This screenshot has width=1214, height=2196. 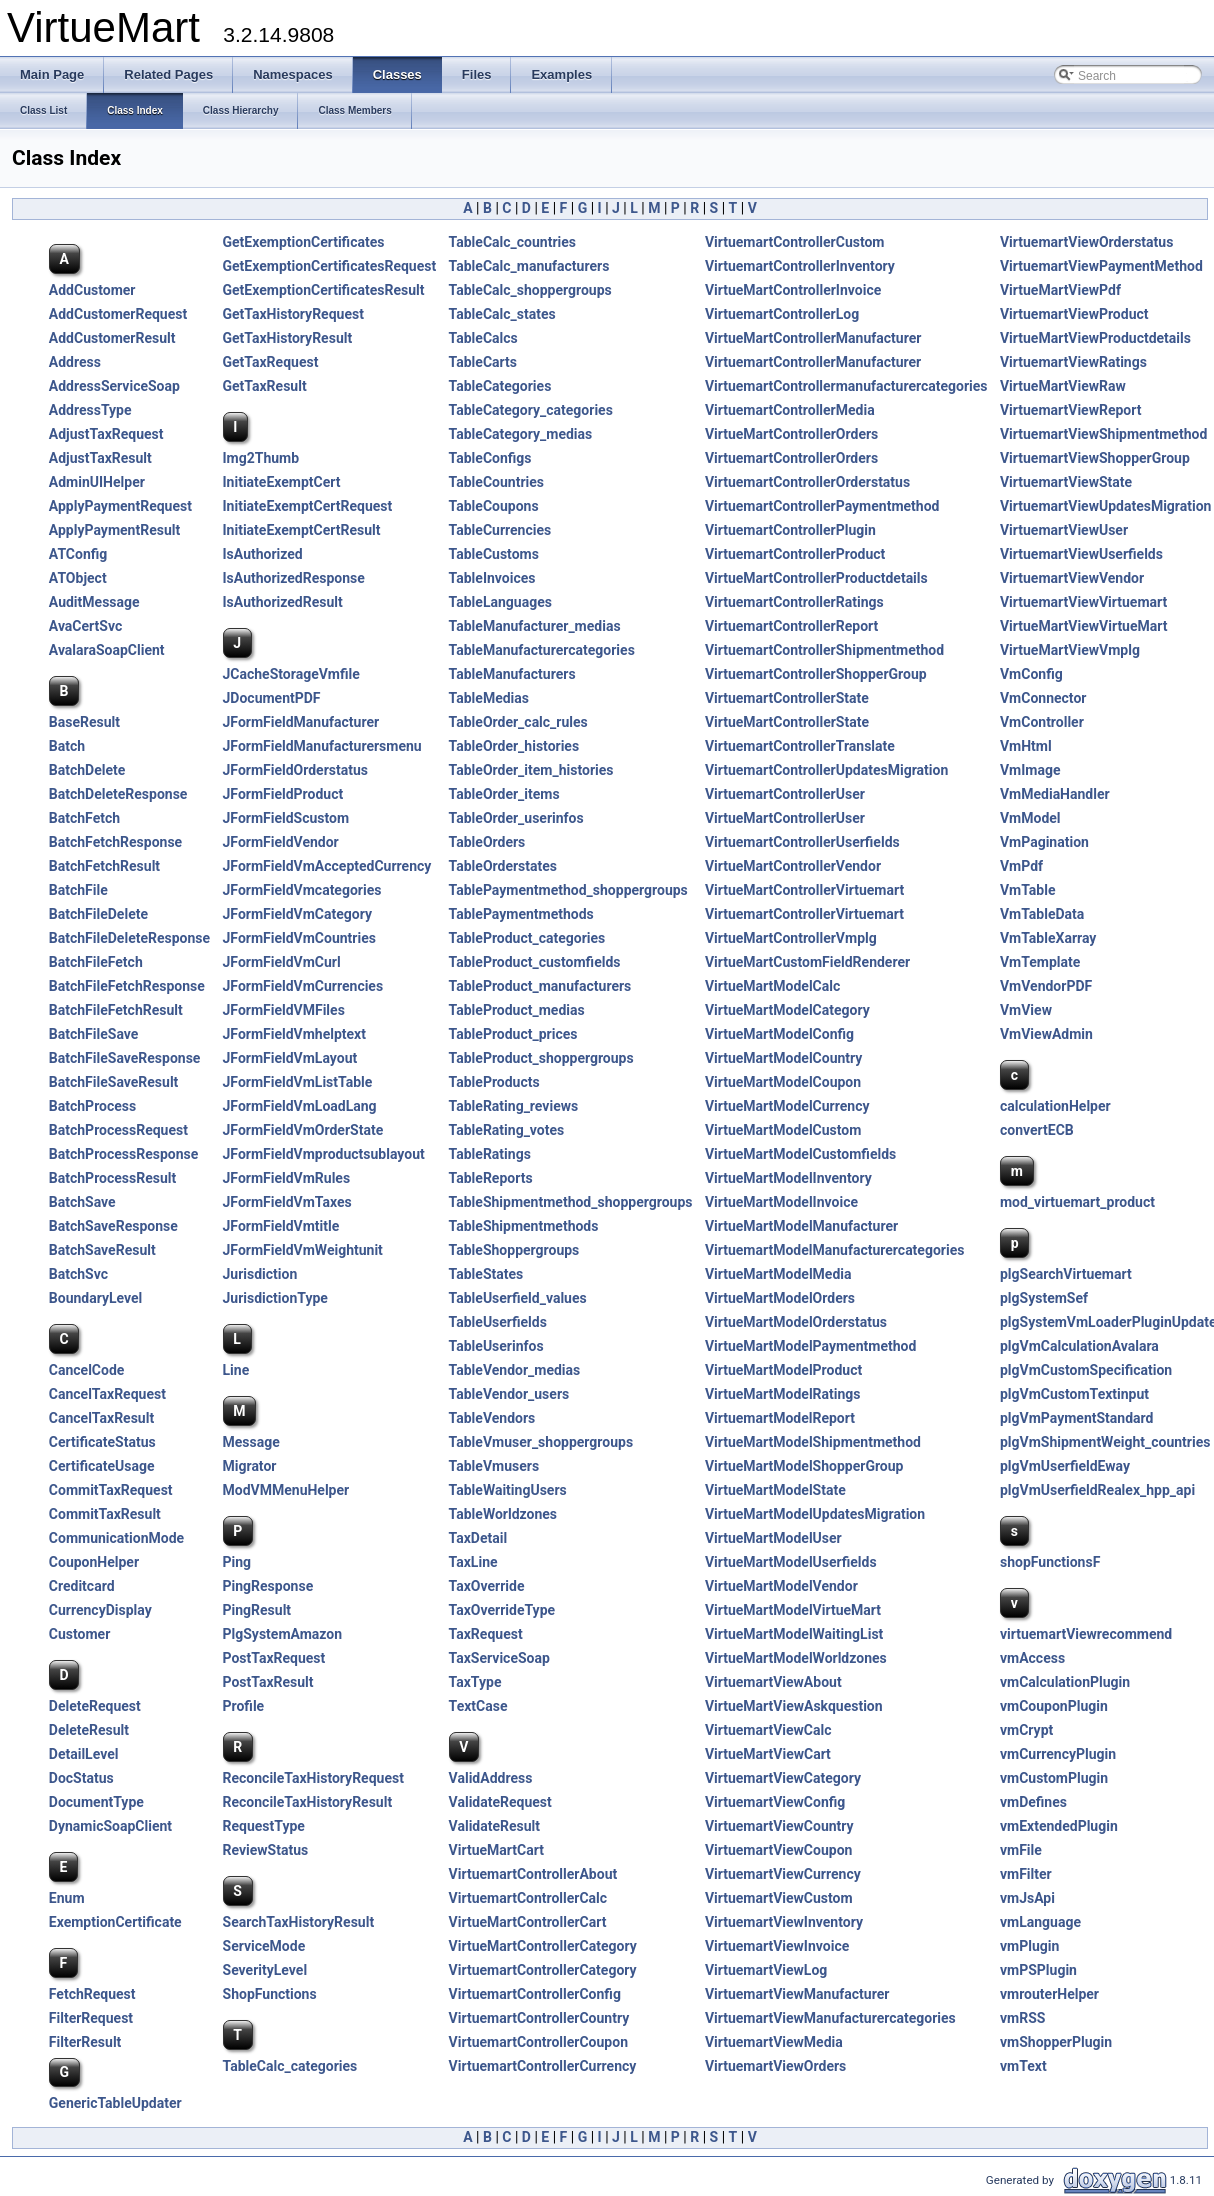 What do you see at coordinates (1044, 842) in the screenshot?
I see `VmPagination` at bounding box center [1044, 842].